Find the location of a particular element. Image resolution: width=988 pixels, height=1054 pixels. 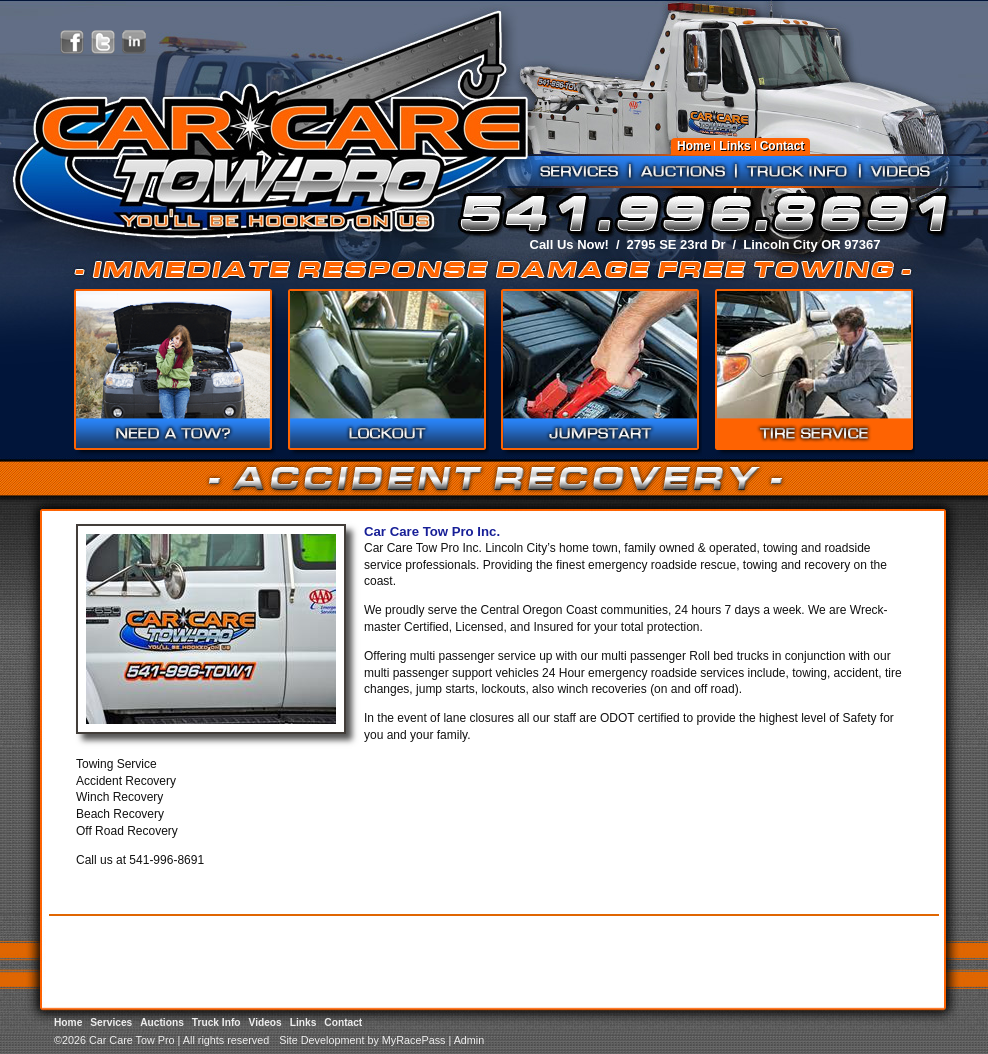

Accident Recovery is located at coordinates (812, 371).